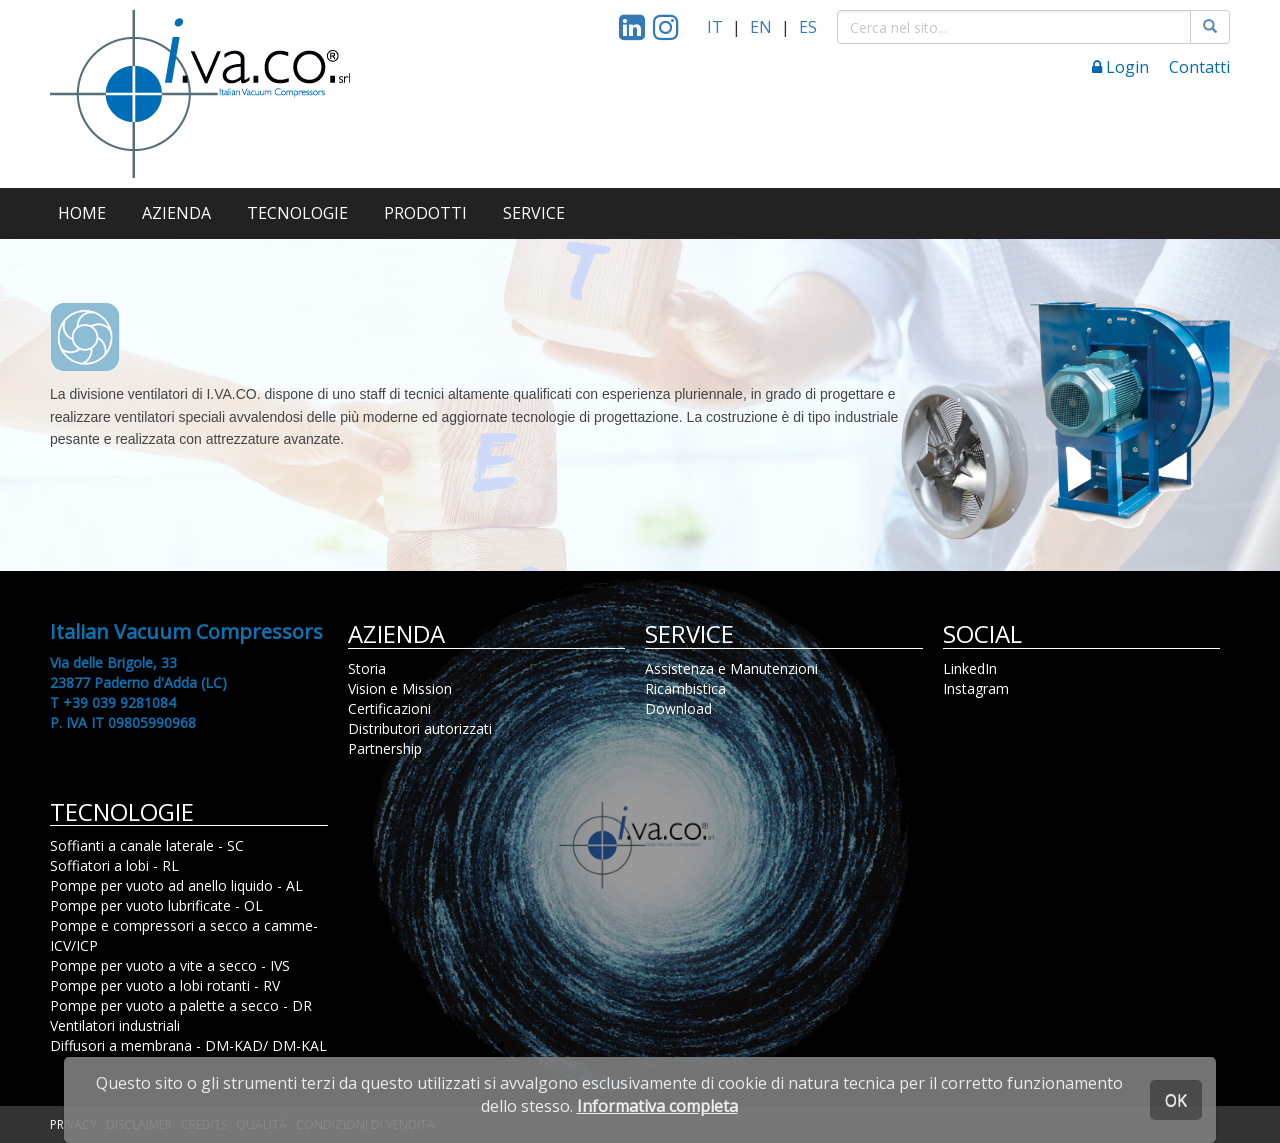 The image size is (1280, 1143). Describe the element at coordinates (156, 905) in the screenshot. I see `Pompe per vuoto lubrificate - OL` at that location.